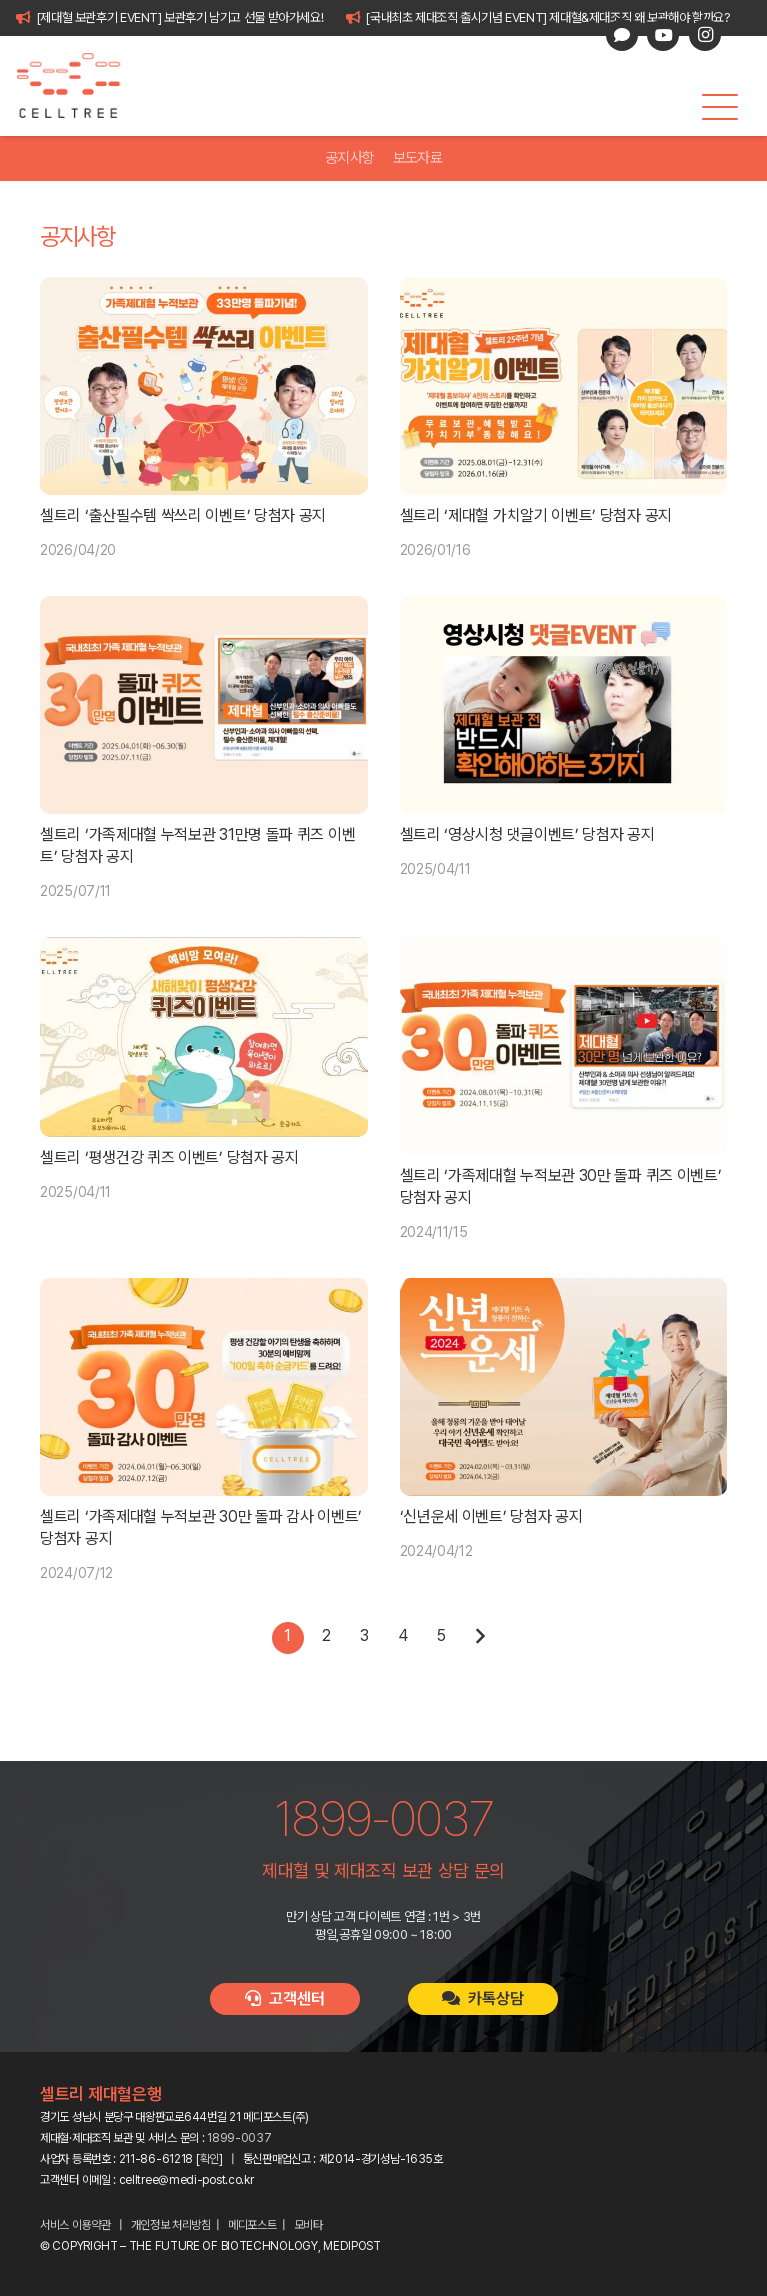 The height and width of the screenshot is (2296, 767). Describe the element at coordinates (239, 2138) in the screenshot. I see `1899-0037` at that location.